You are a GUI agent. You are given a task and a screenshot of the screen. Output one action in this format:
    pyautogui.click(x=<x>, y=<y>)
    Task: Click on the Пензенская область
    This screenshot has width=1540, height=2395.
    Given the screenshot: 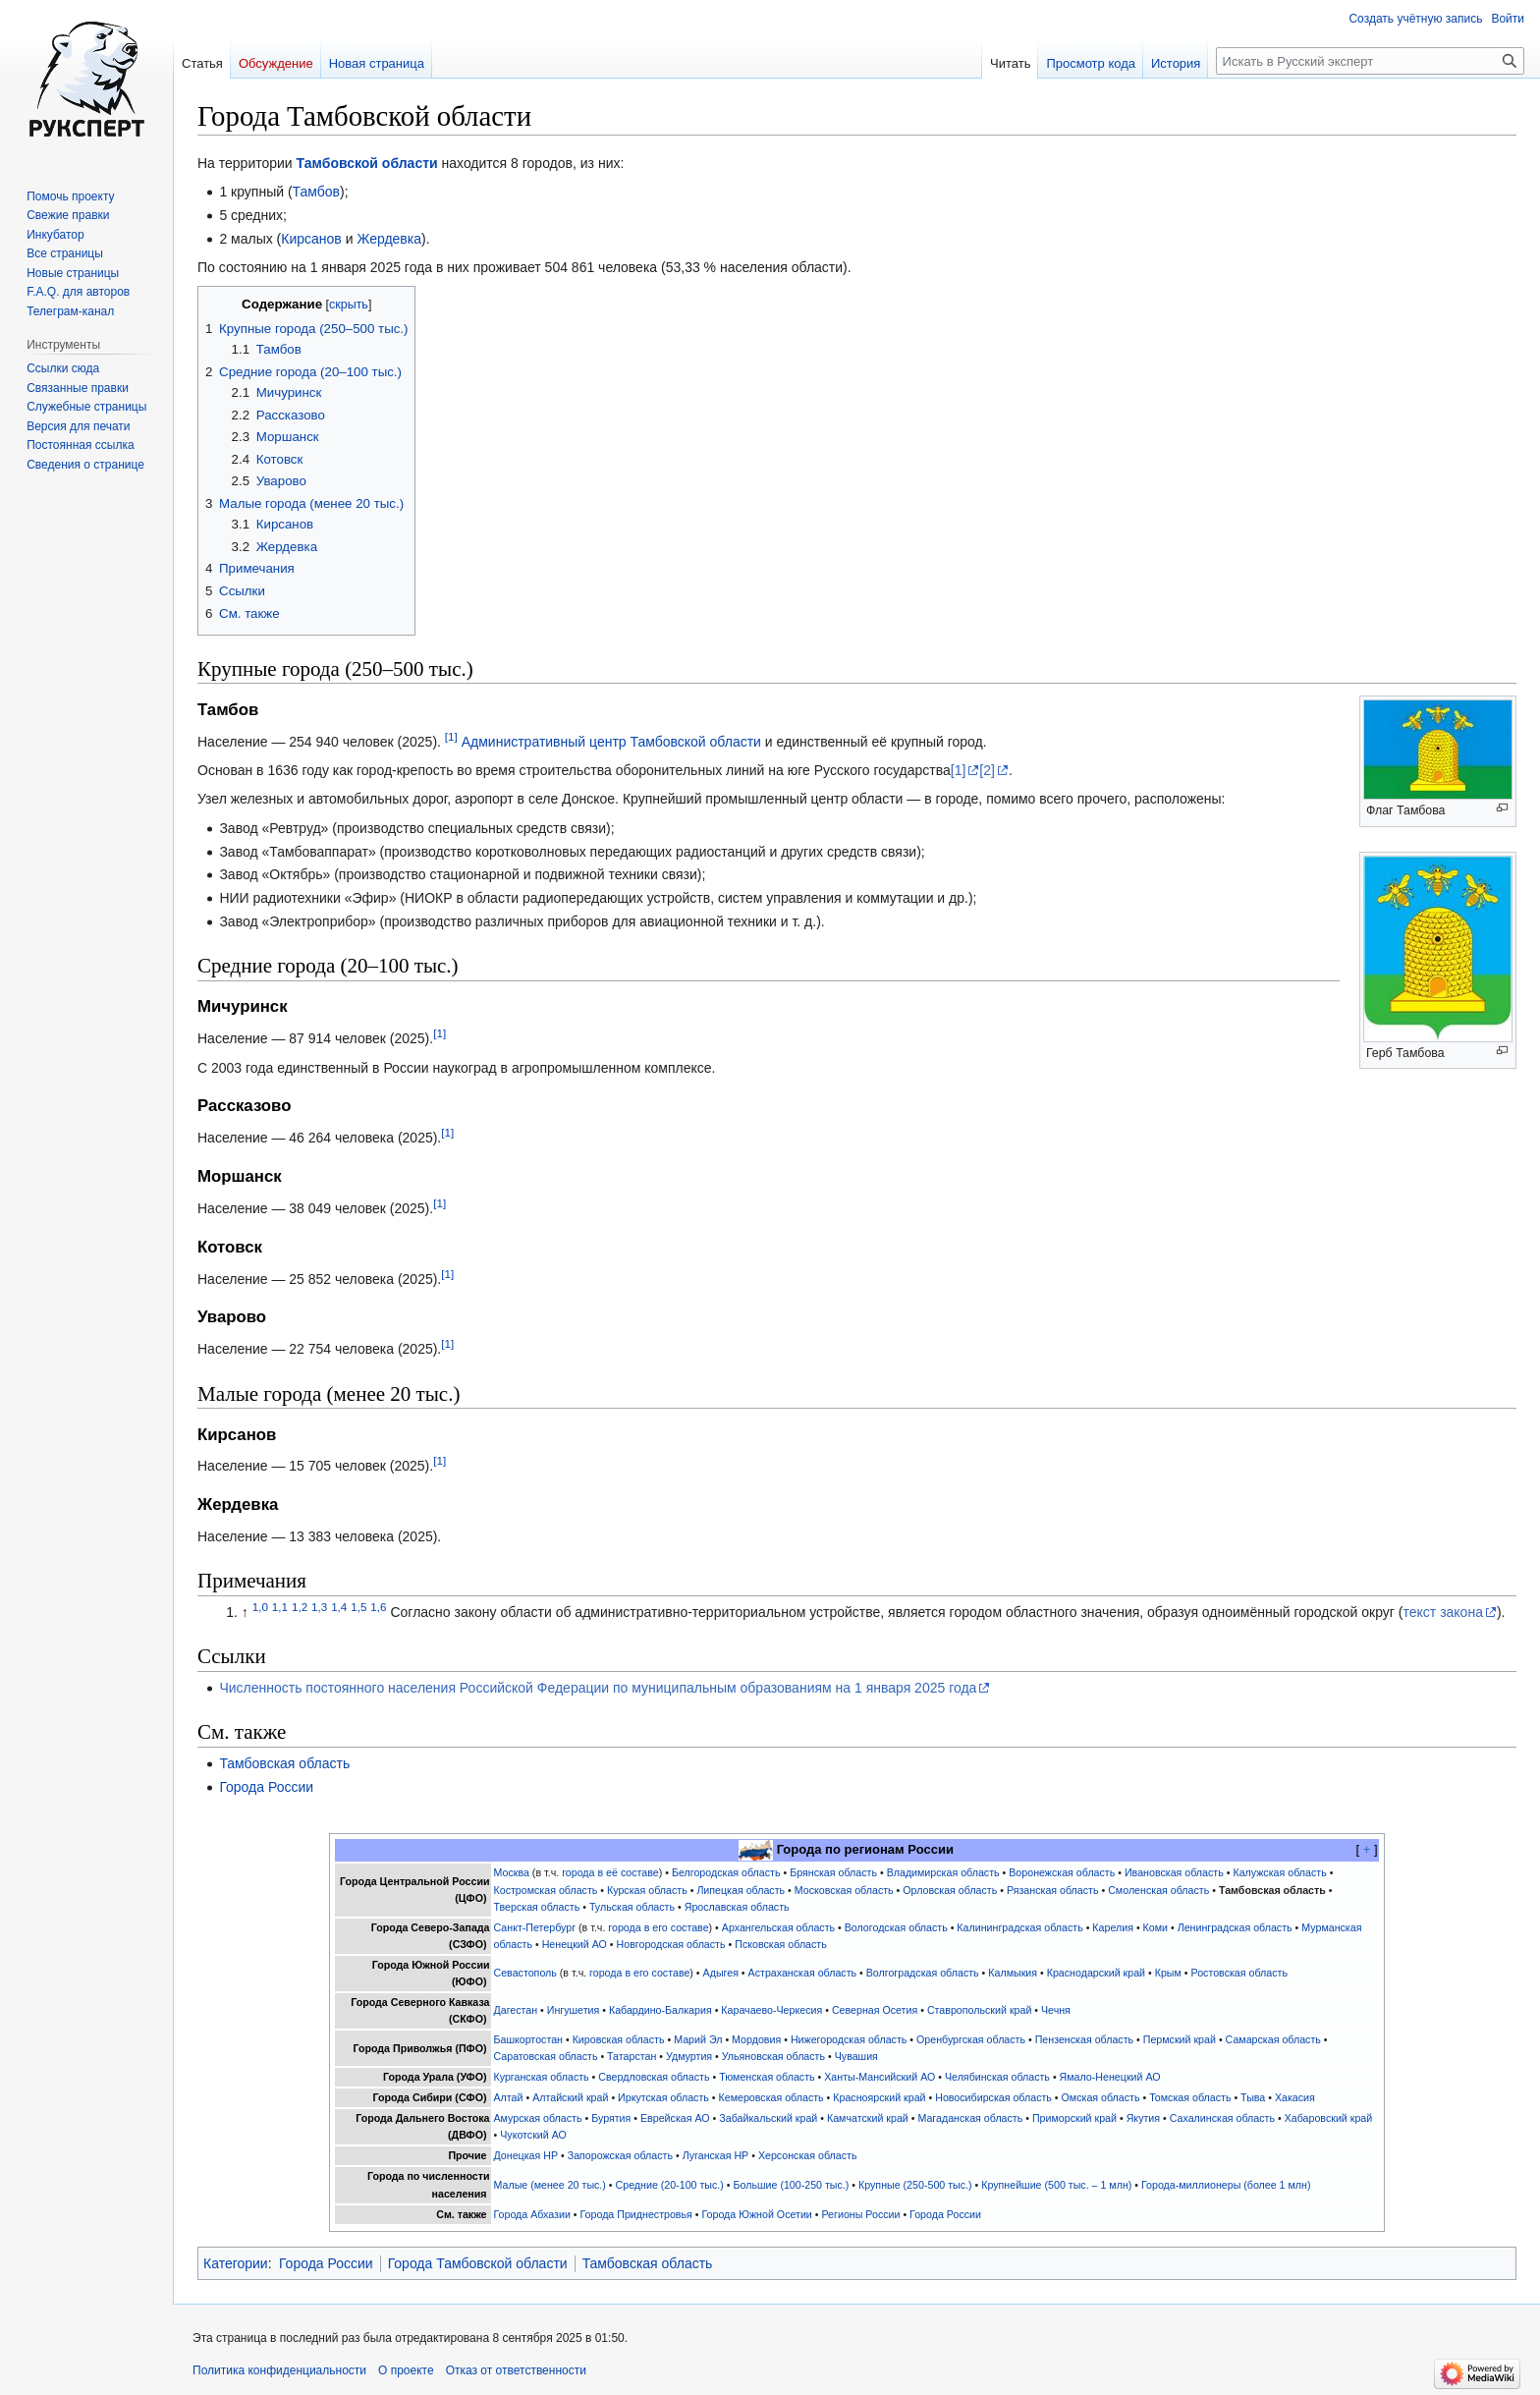 What is the action you would take?
    pyautogui.click(x=1084, y=2039)
    